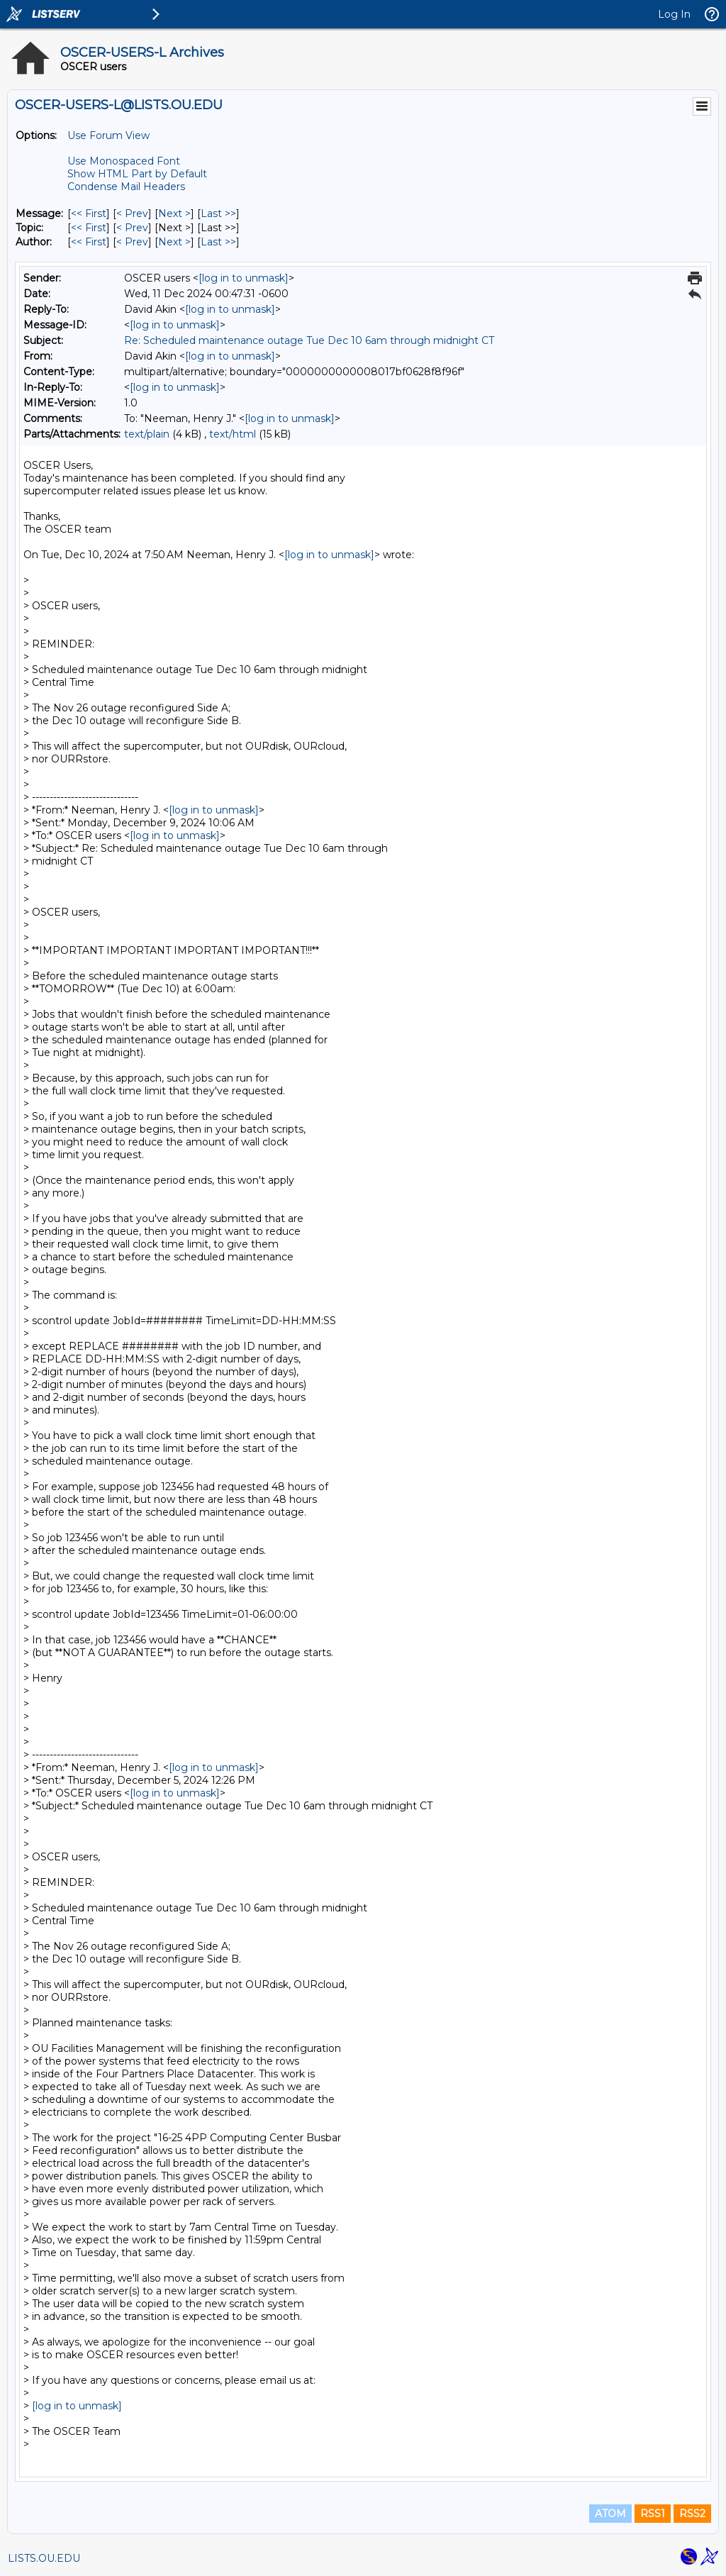  I want to click on text/plain, so click(146, 434).